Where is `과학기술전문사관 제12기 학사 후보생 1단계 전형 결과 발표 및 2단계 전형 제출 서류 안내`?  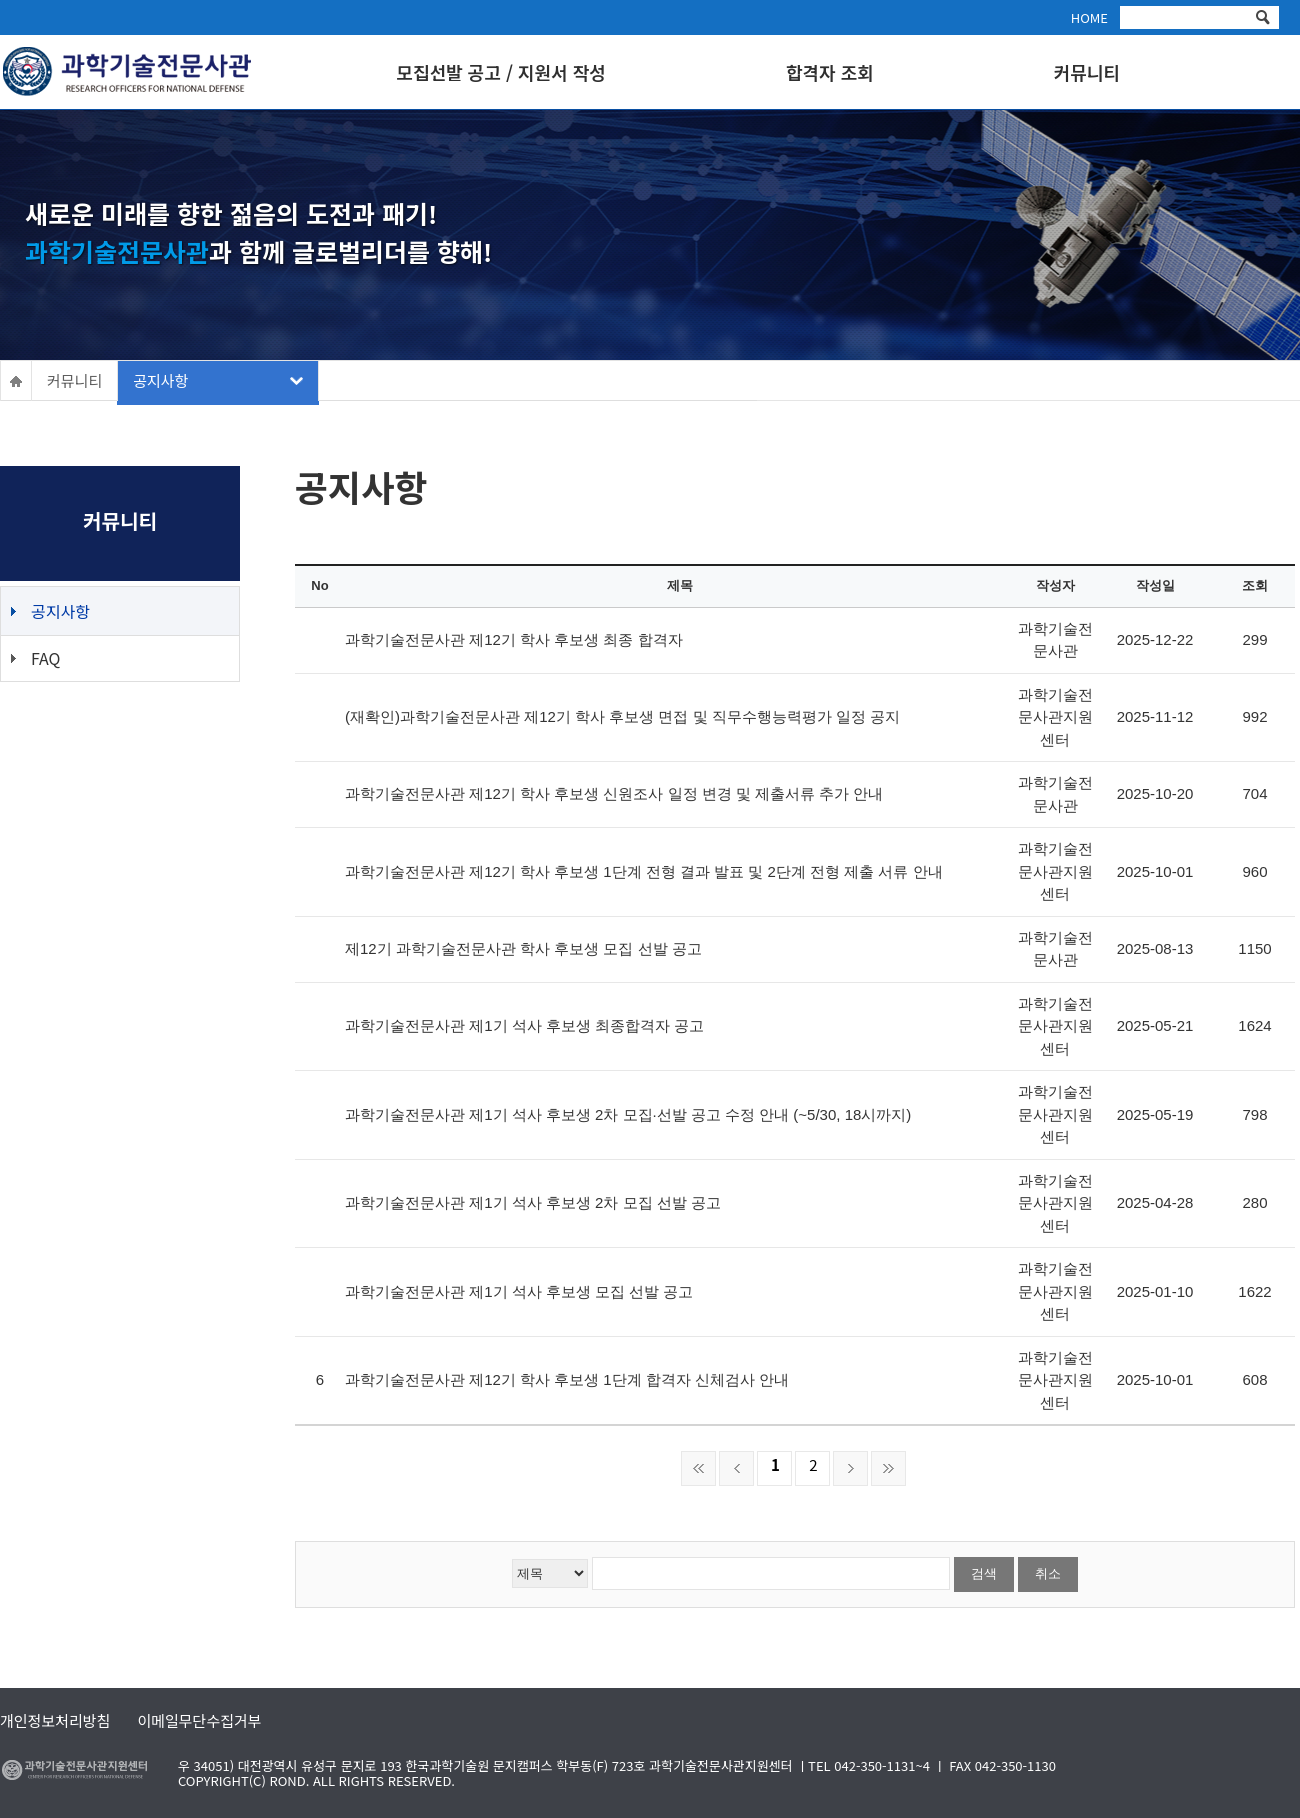
과학기술전문사관 제12기 학사 후보생 1단계 전형 결과 발표 및 2단계 전형 제출 서류 안내 is located at coordinates (644, 871).